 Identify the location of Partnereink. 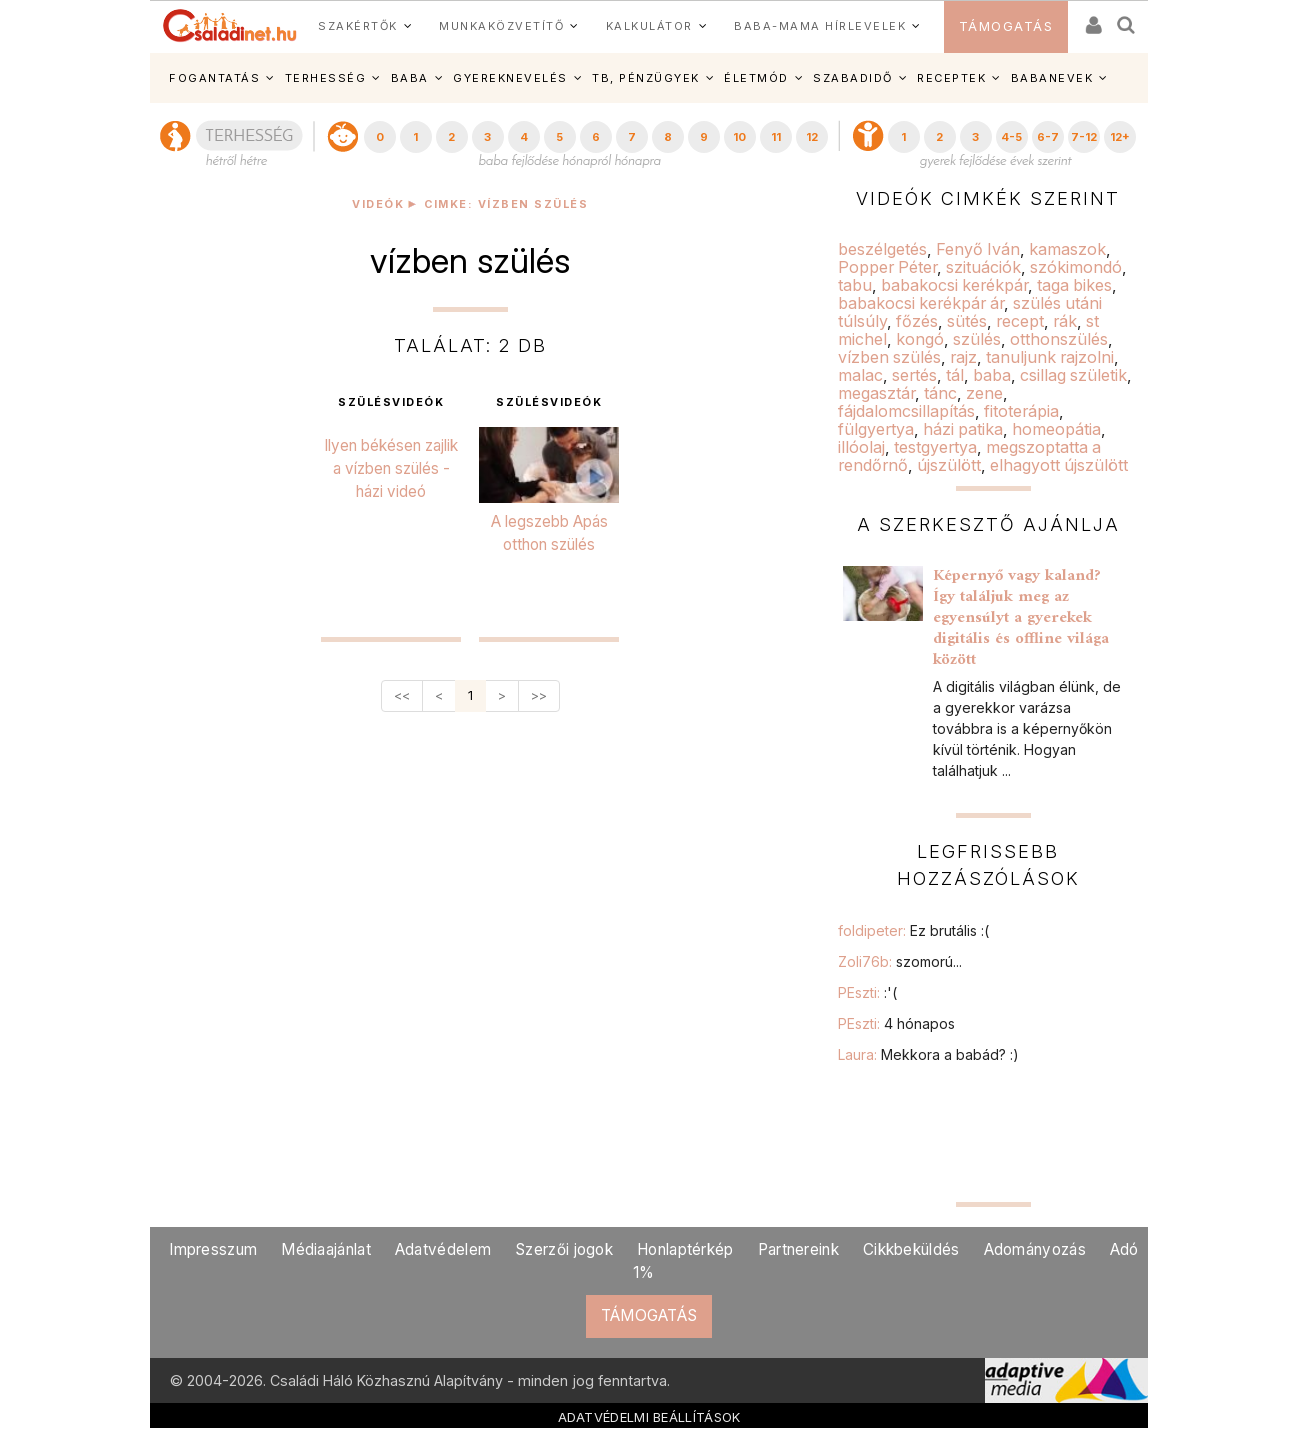
(798, 1249).